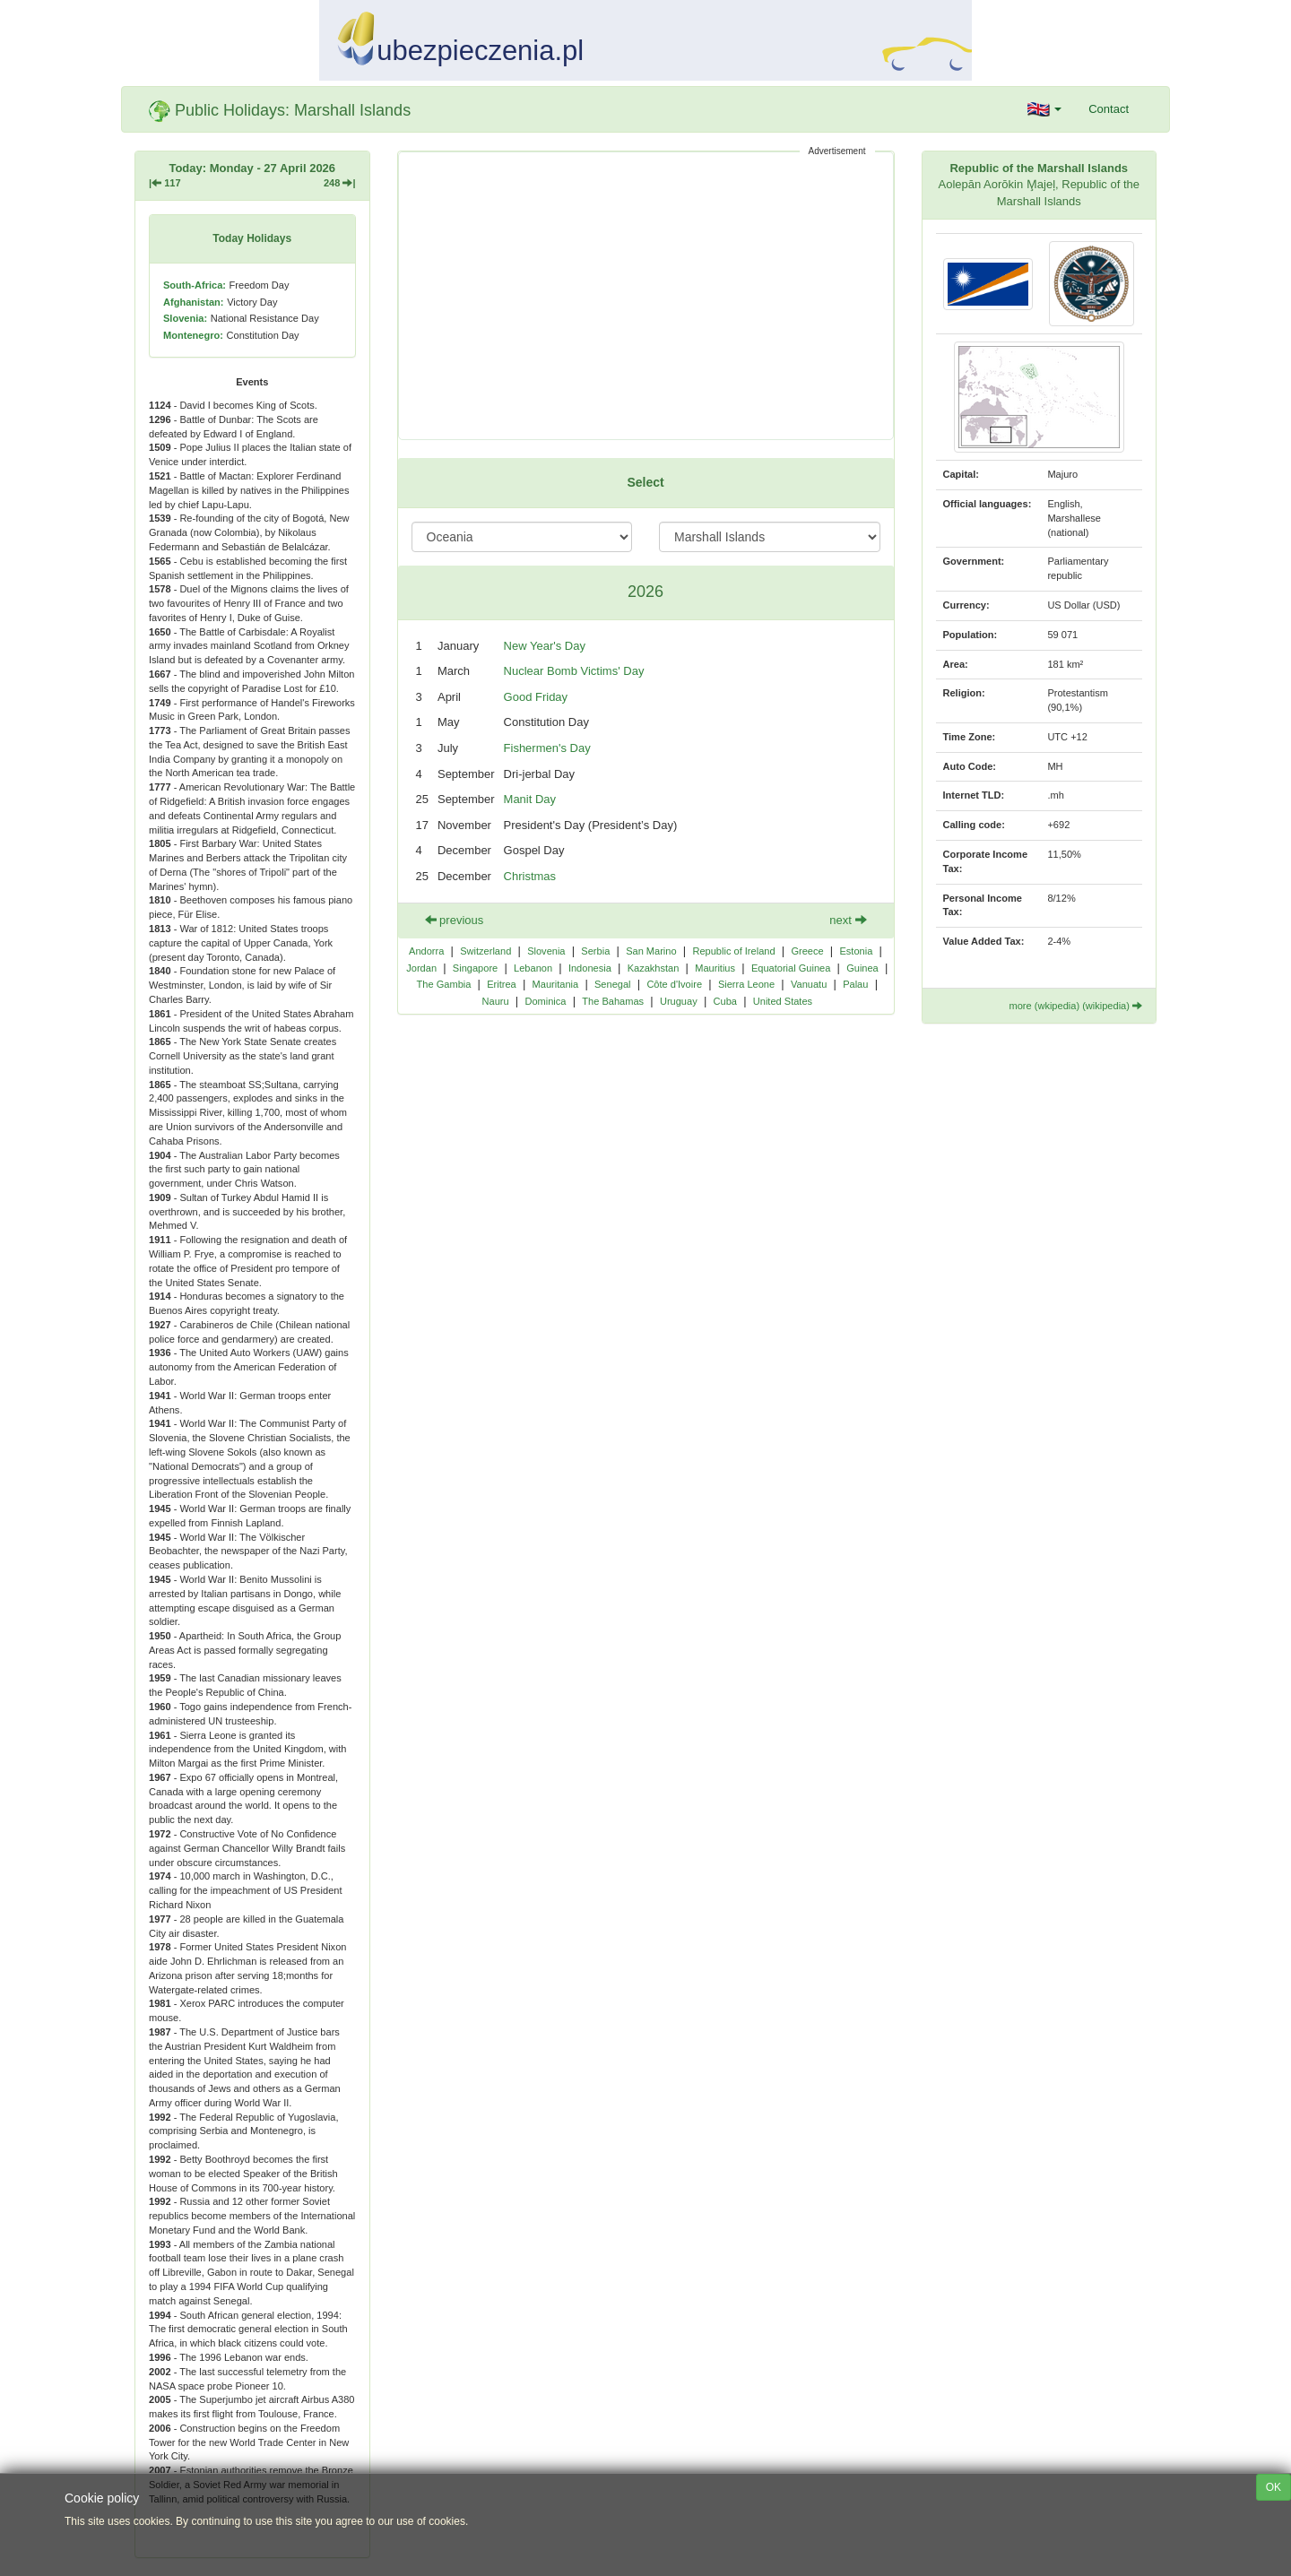  I want to click on Nuclear Bomb Victims' Day, so click(574, 671).